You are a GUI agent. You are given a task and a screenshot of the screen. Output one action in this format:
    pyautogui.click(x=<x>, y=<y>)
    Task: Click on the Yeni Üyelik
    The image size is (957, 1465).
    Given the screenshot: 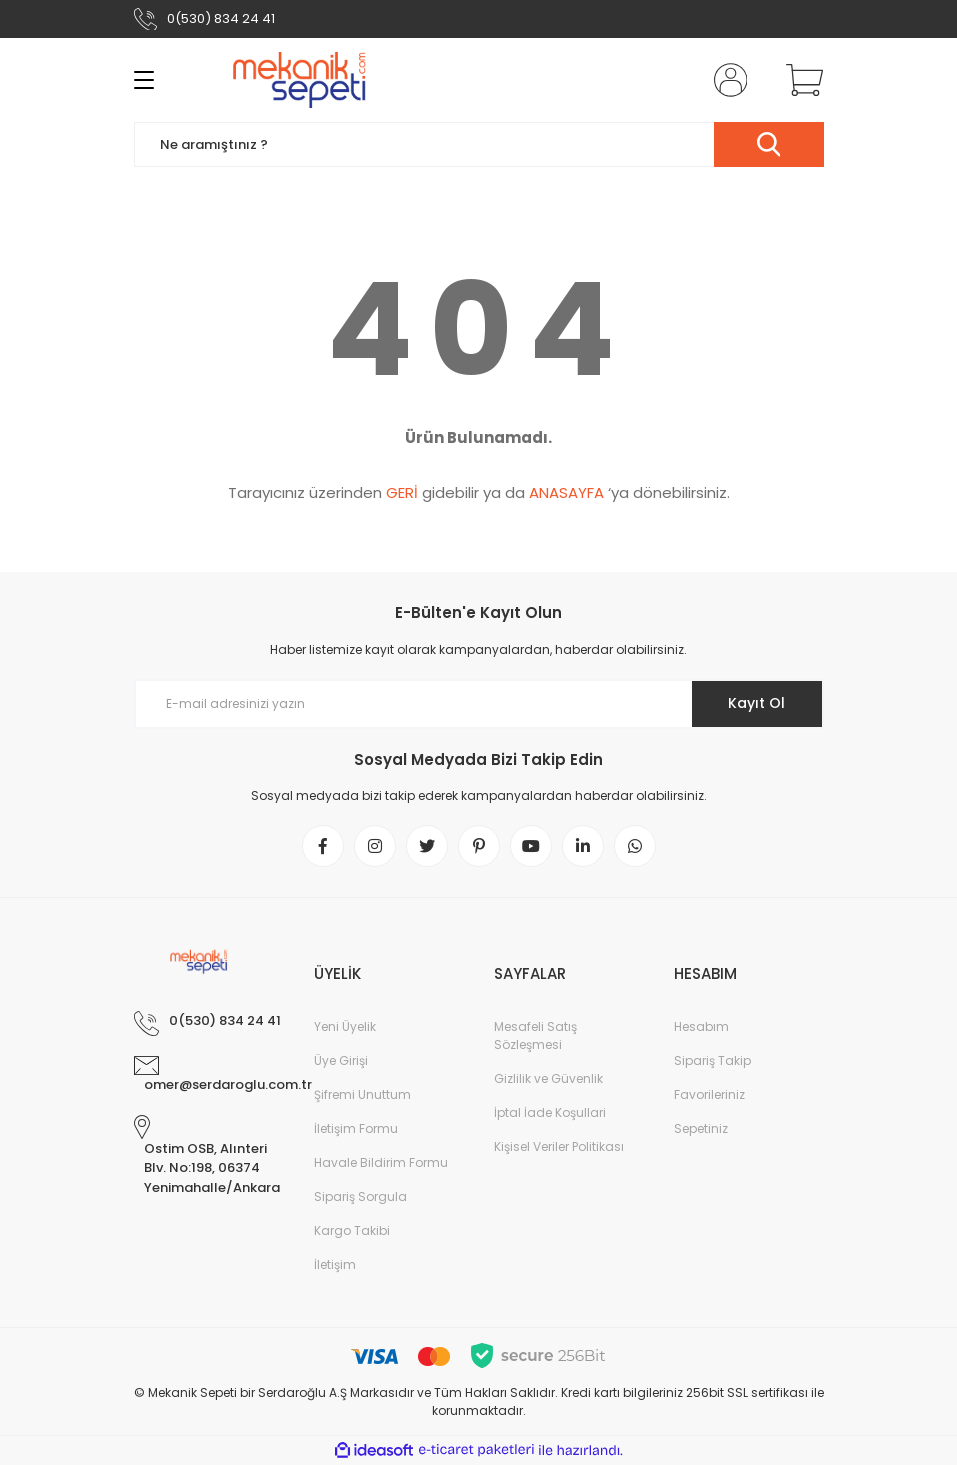 What is the action you would take?
    pyautogui.click(x=345, y=1026)
    